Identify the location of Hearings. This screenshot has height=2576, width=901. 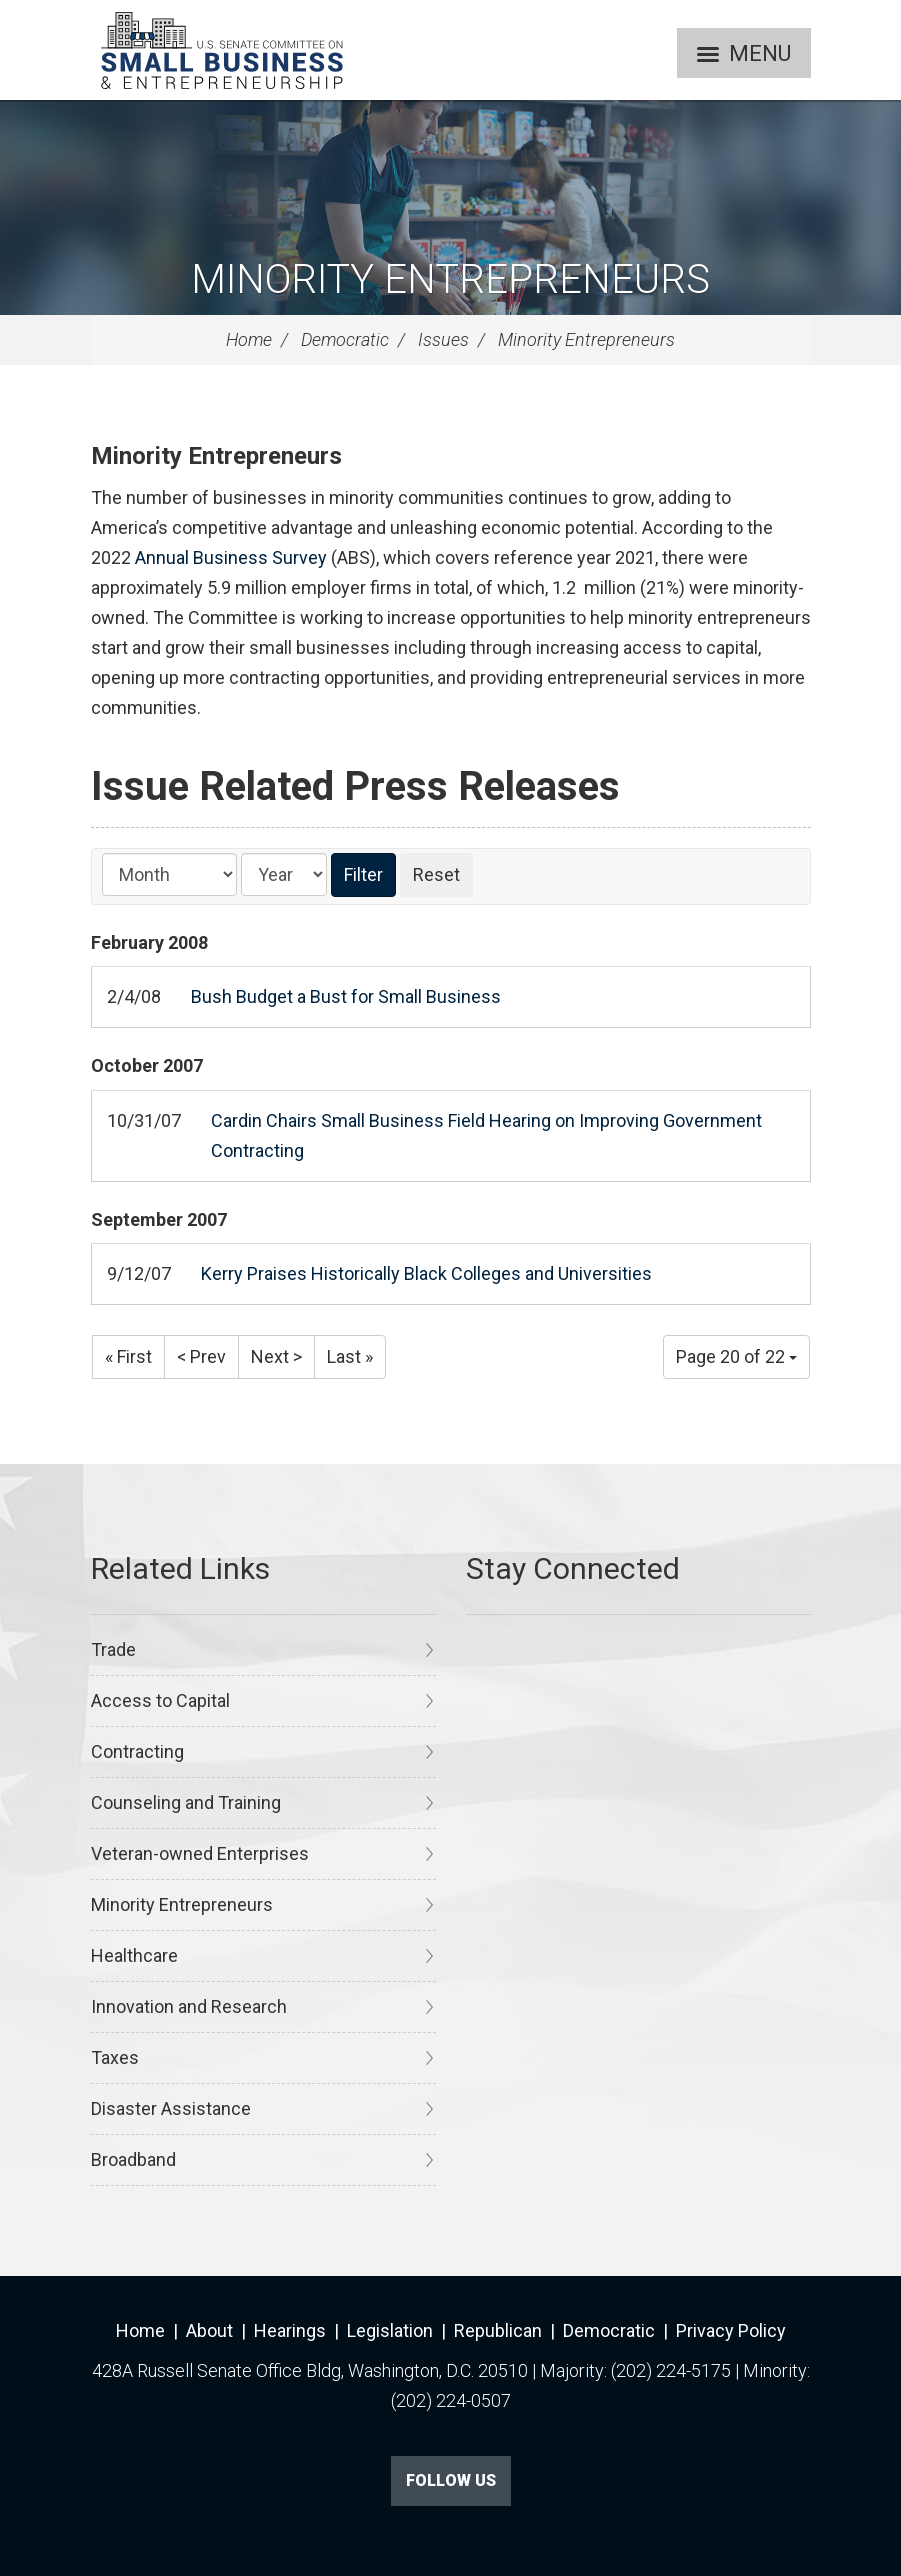
(290, 2330).